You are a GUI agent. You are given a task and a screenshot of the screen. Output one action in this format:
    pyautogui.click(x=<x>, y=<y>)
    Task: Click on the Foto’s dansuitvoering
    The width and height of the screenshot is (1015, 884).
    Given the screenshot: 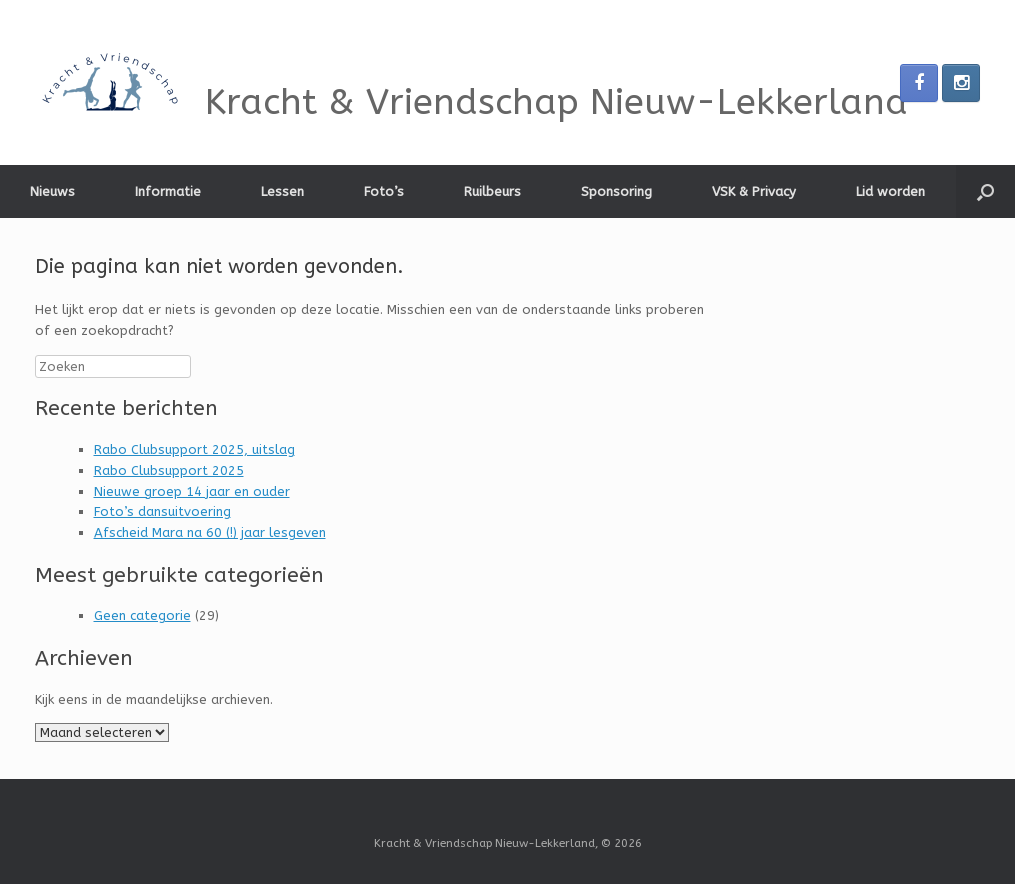 What is the action you would take?
    pyautogui.click(x=162, y=511)
    